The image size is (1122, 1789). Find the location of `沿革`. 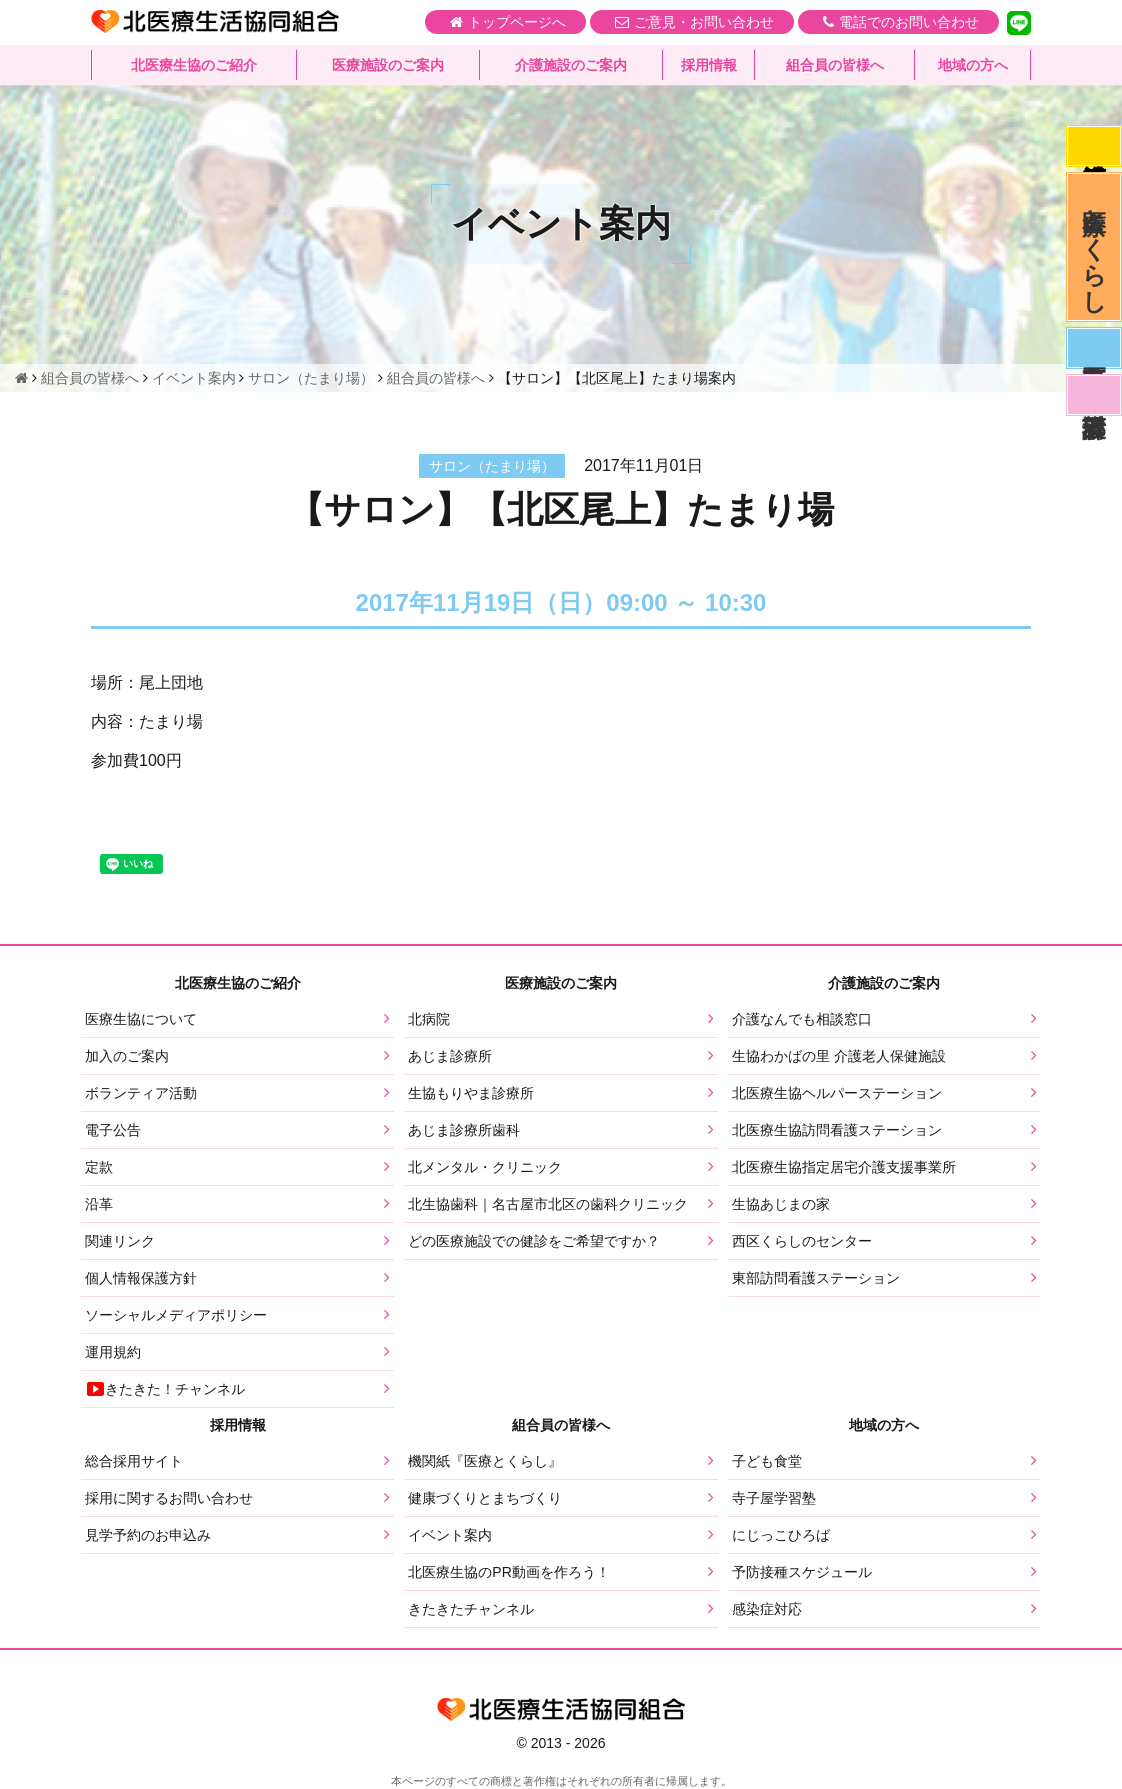

沿革 is located at coordinates (99, 1204).